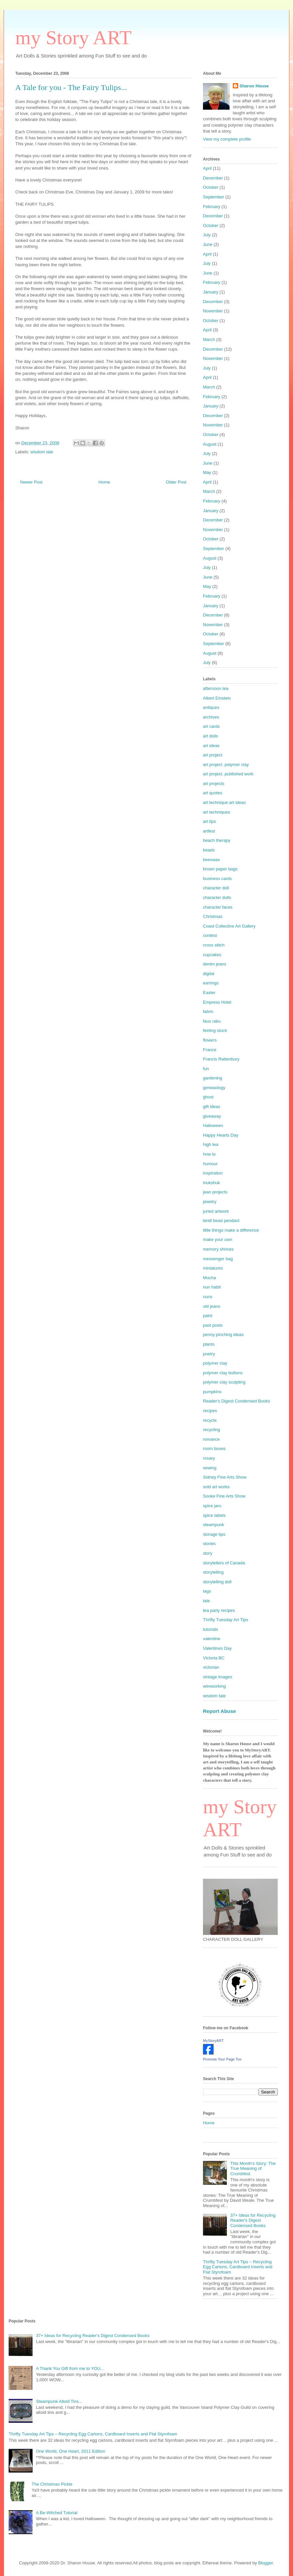 The height and width of the screenshot is (2576, 293). Describe the element at coordinates (211, 1306) in the screenshot. I see `old jeans` at that location.